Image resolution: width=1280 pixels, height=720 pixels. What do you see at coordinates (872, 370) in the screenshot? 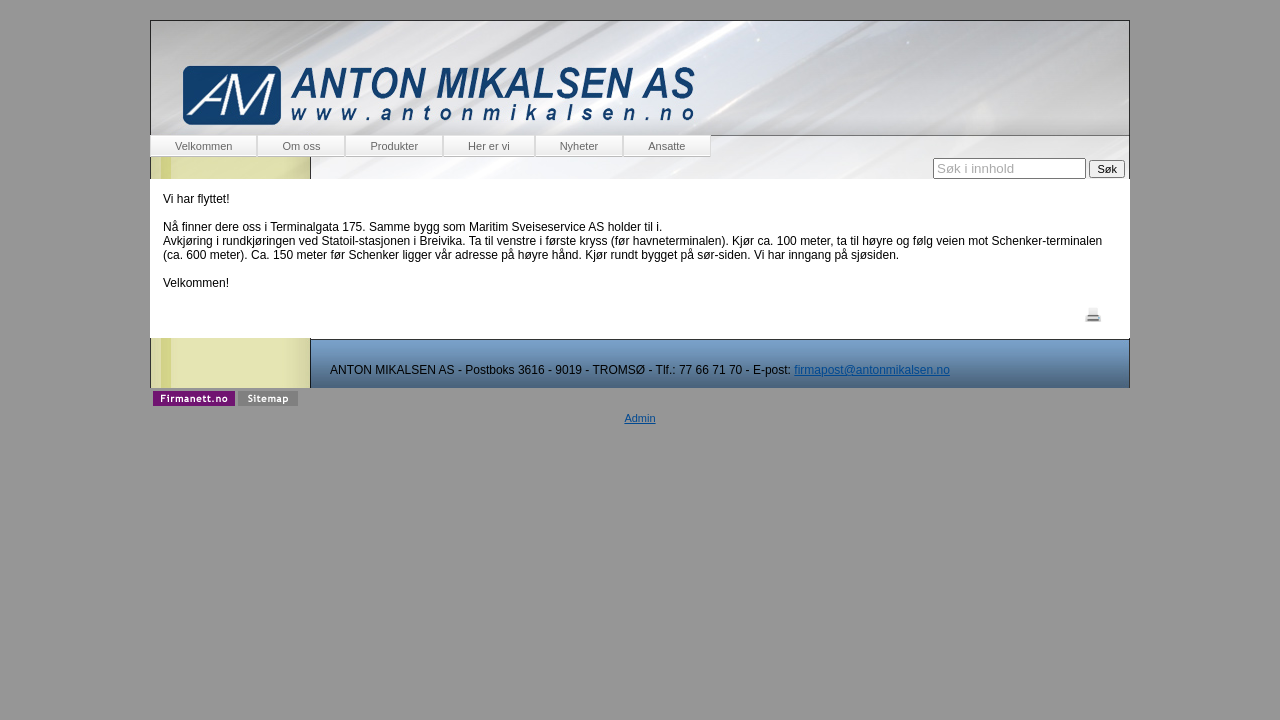
I see `firmapost@antonmikalsen.no` at bounding box center [872, 370].